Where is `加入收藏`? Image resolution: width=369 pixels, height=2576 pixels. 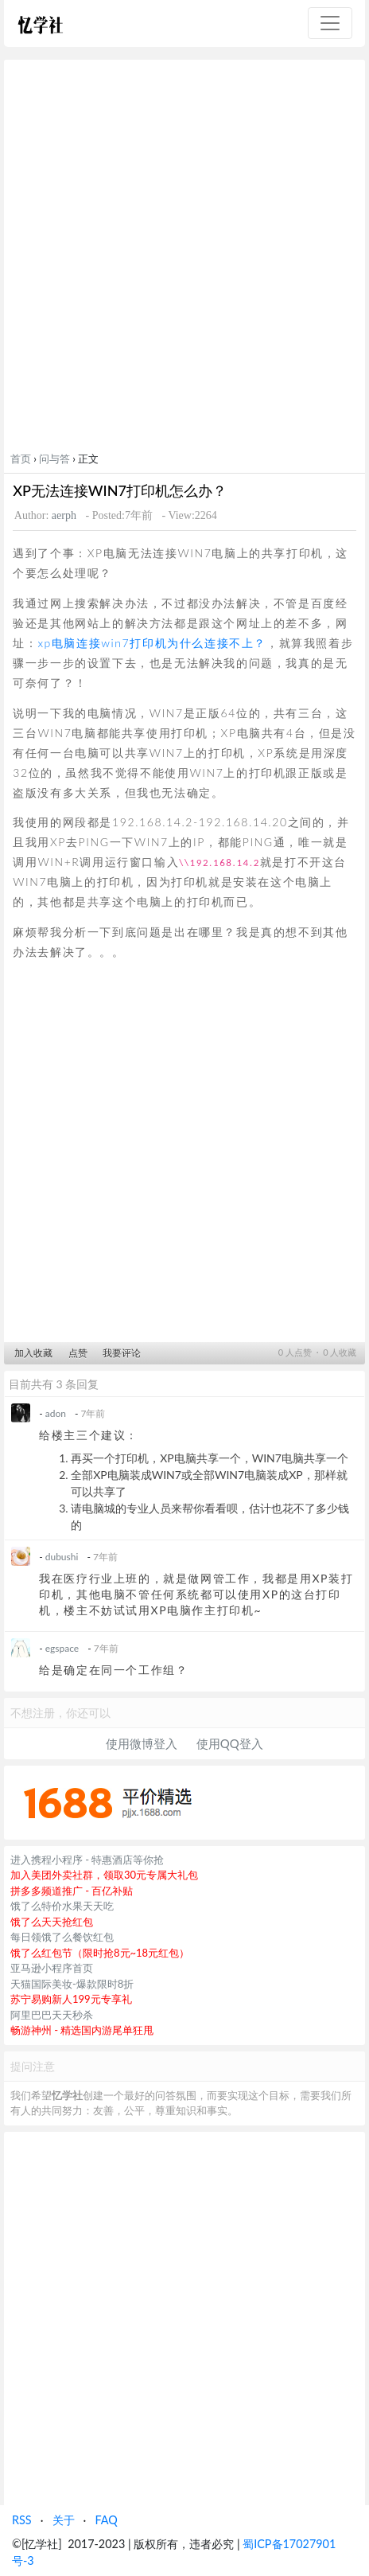 加入收藏 is located at coordinates (33, 1353).